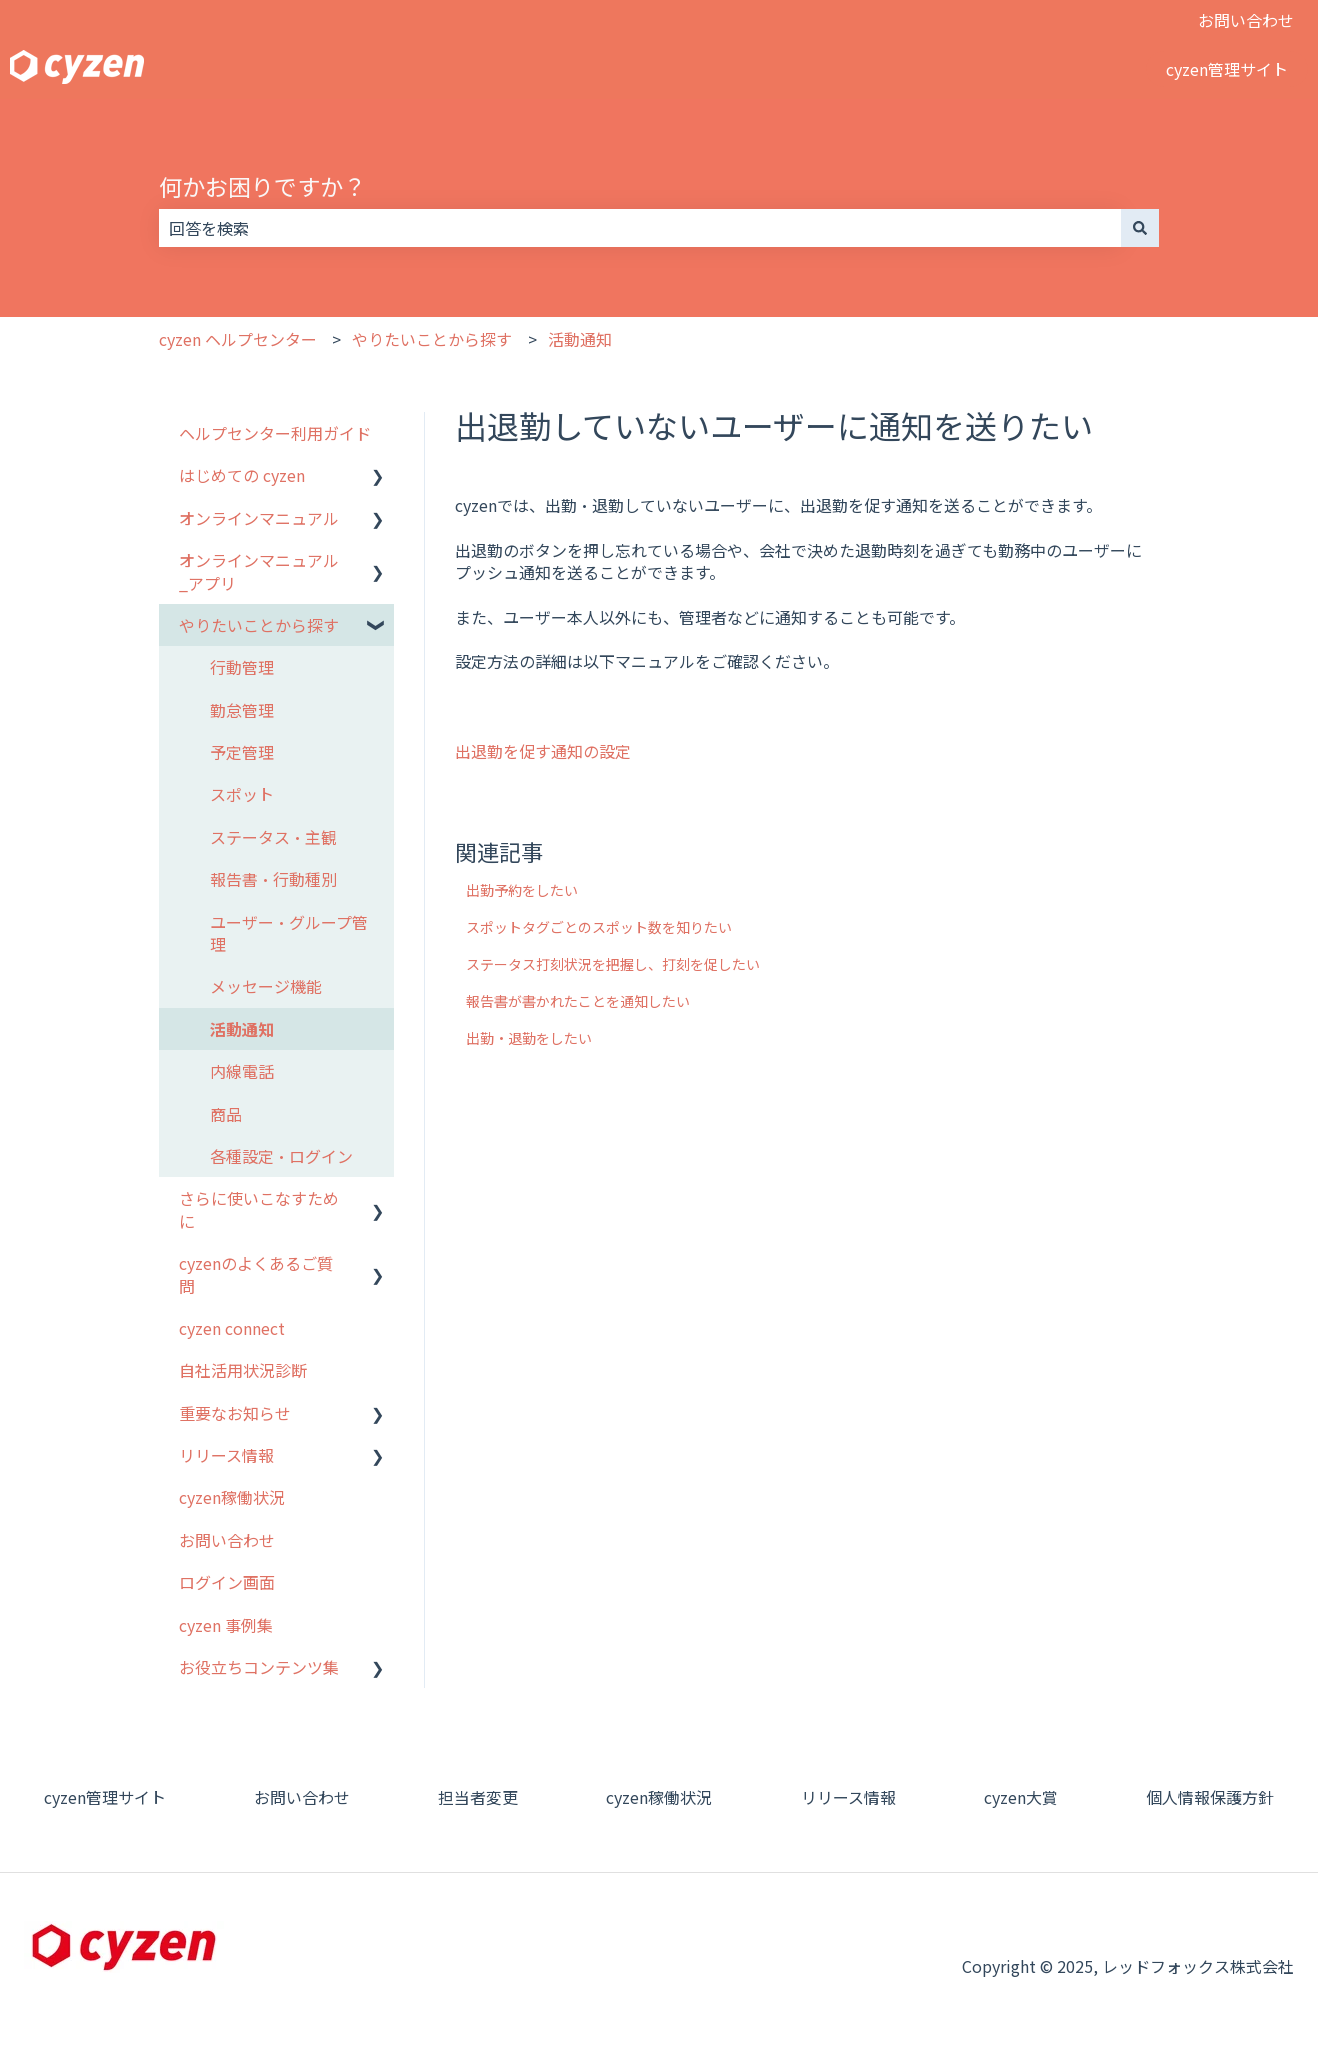 The height and width of the screenshot is (2047, 1318). Describe the element at coordinates (1227, 69) in the screenshot. I see `cyzen管理サイト` at that location.